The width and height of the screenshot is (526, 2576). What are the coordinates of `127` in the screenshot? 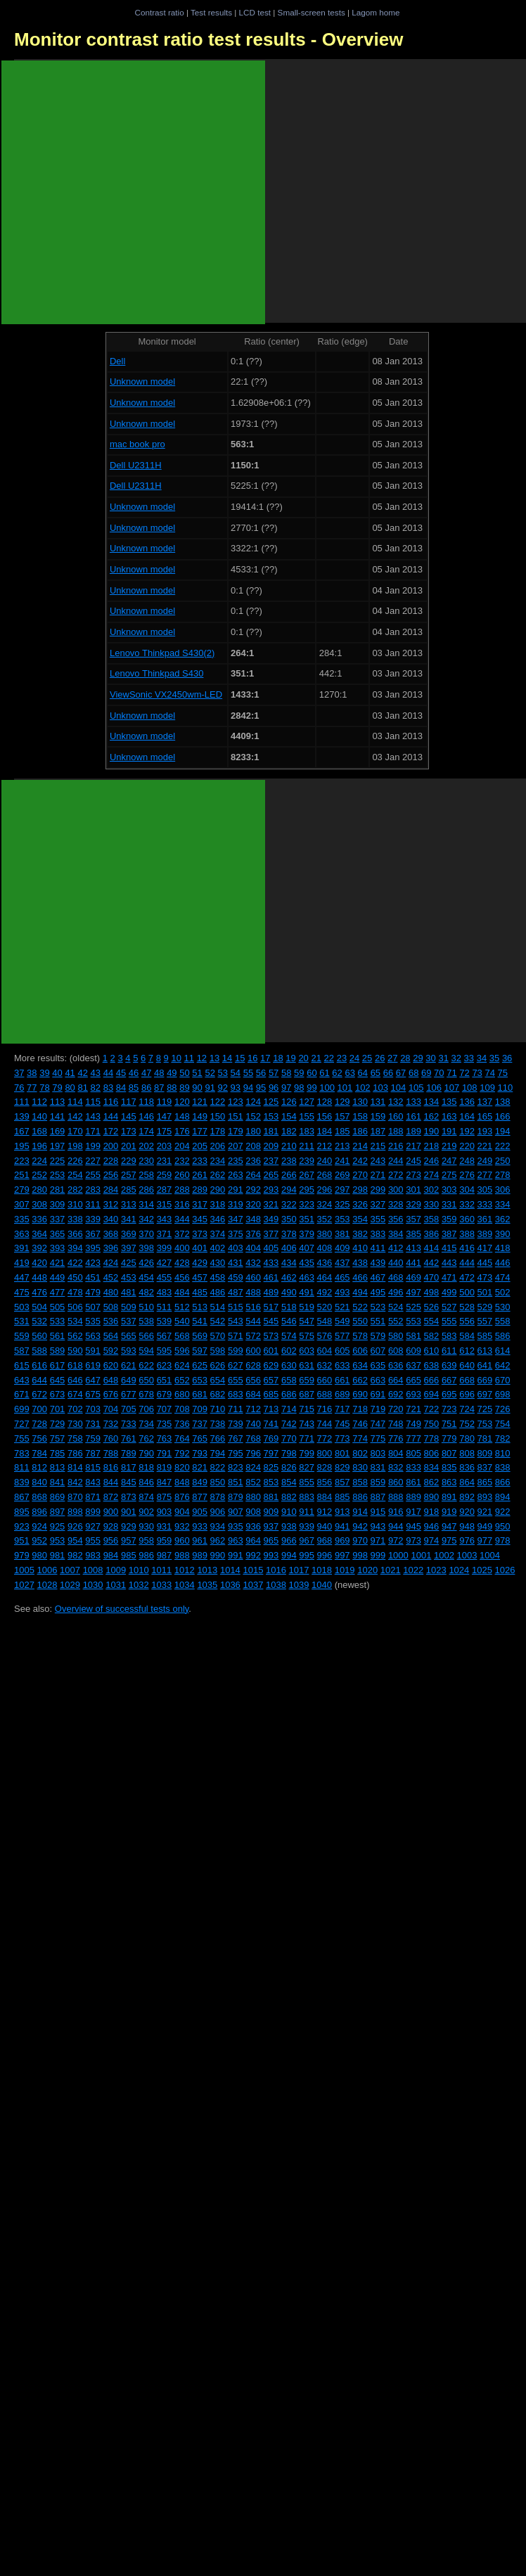 It's located at (306, 1101).